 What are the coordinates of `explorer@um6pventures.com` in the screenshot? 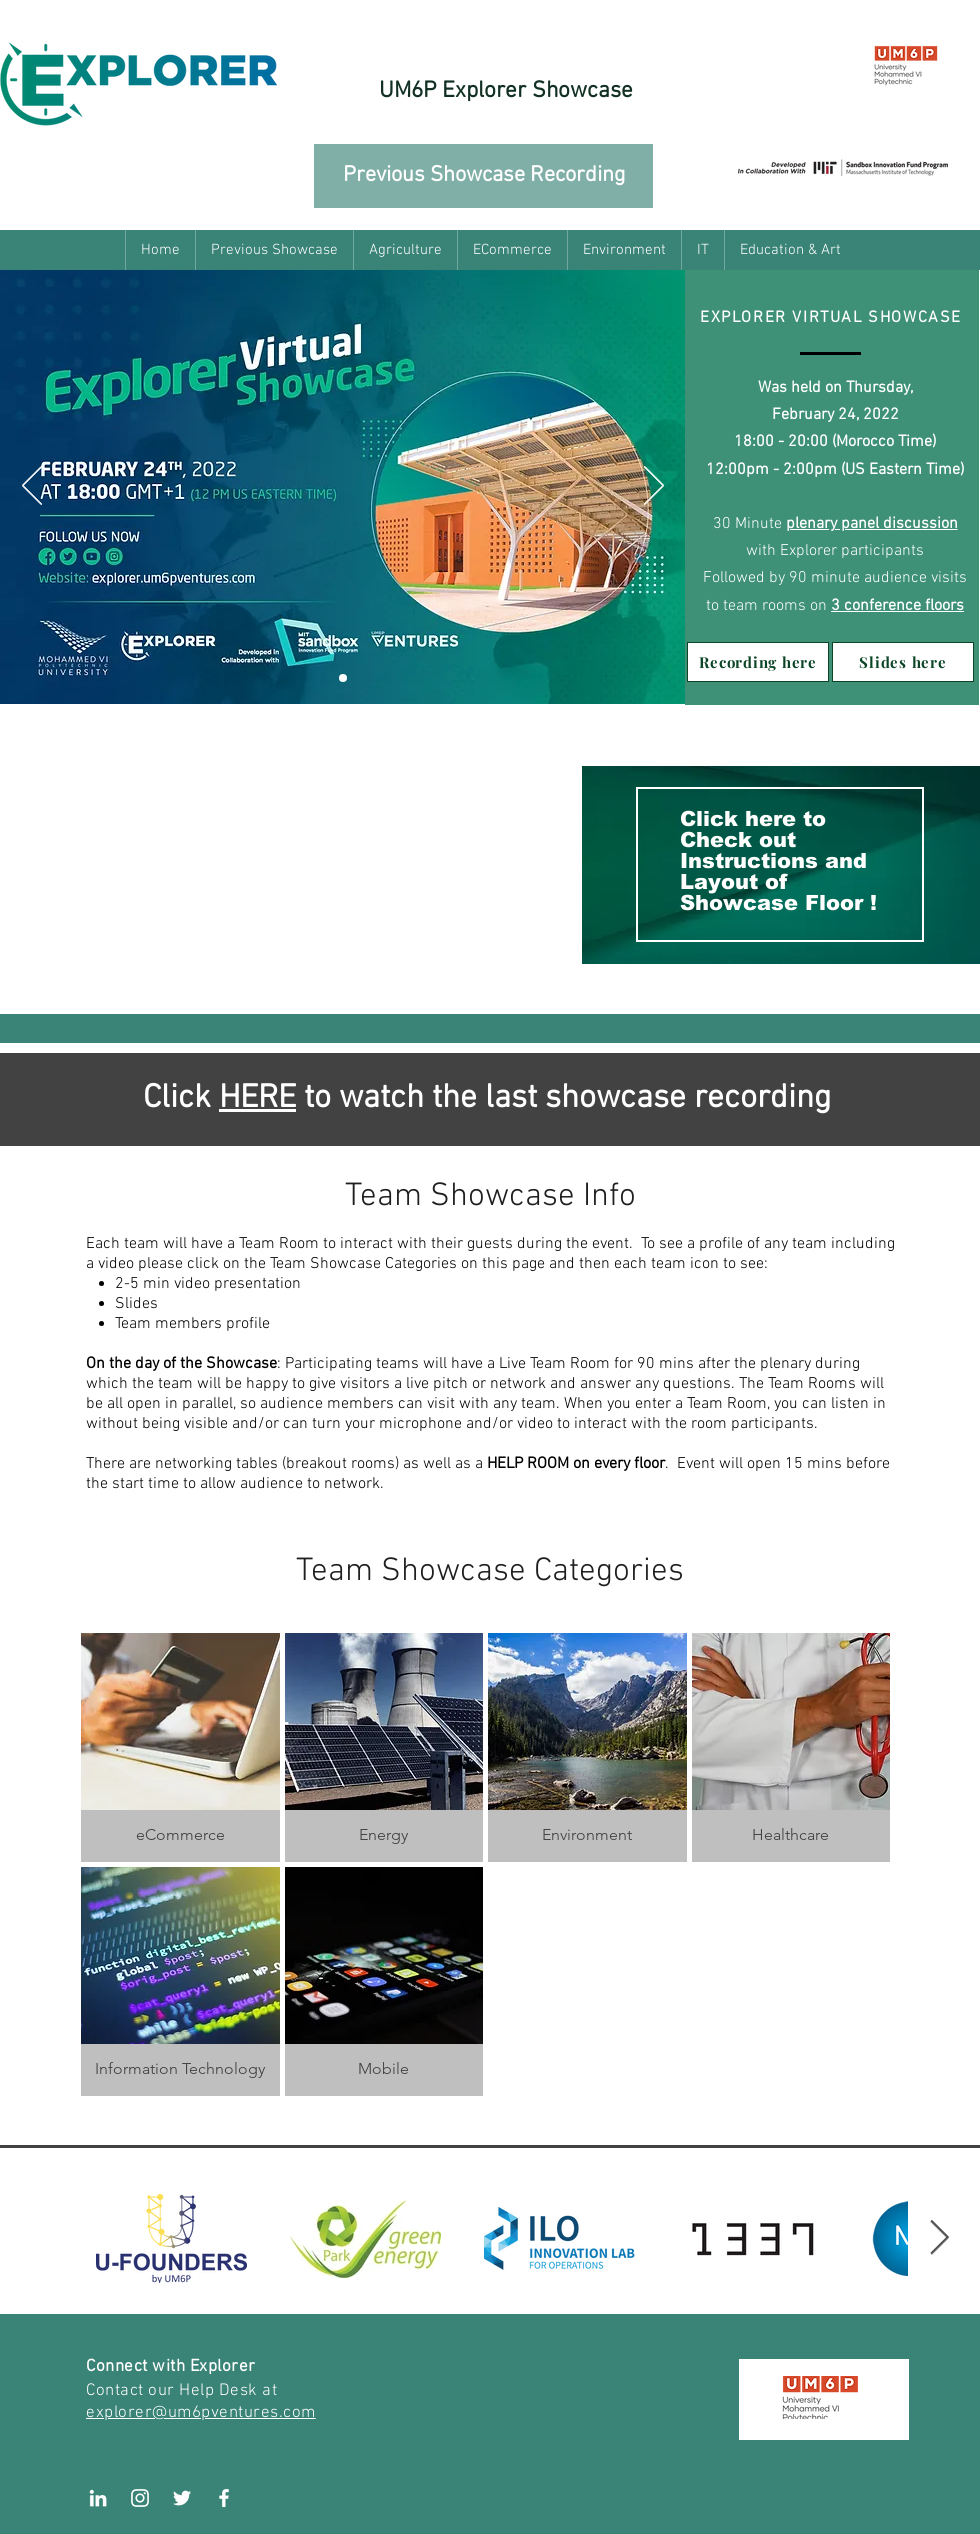 It's located at (201, 2413).